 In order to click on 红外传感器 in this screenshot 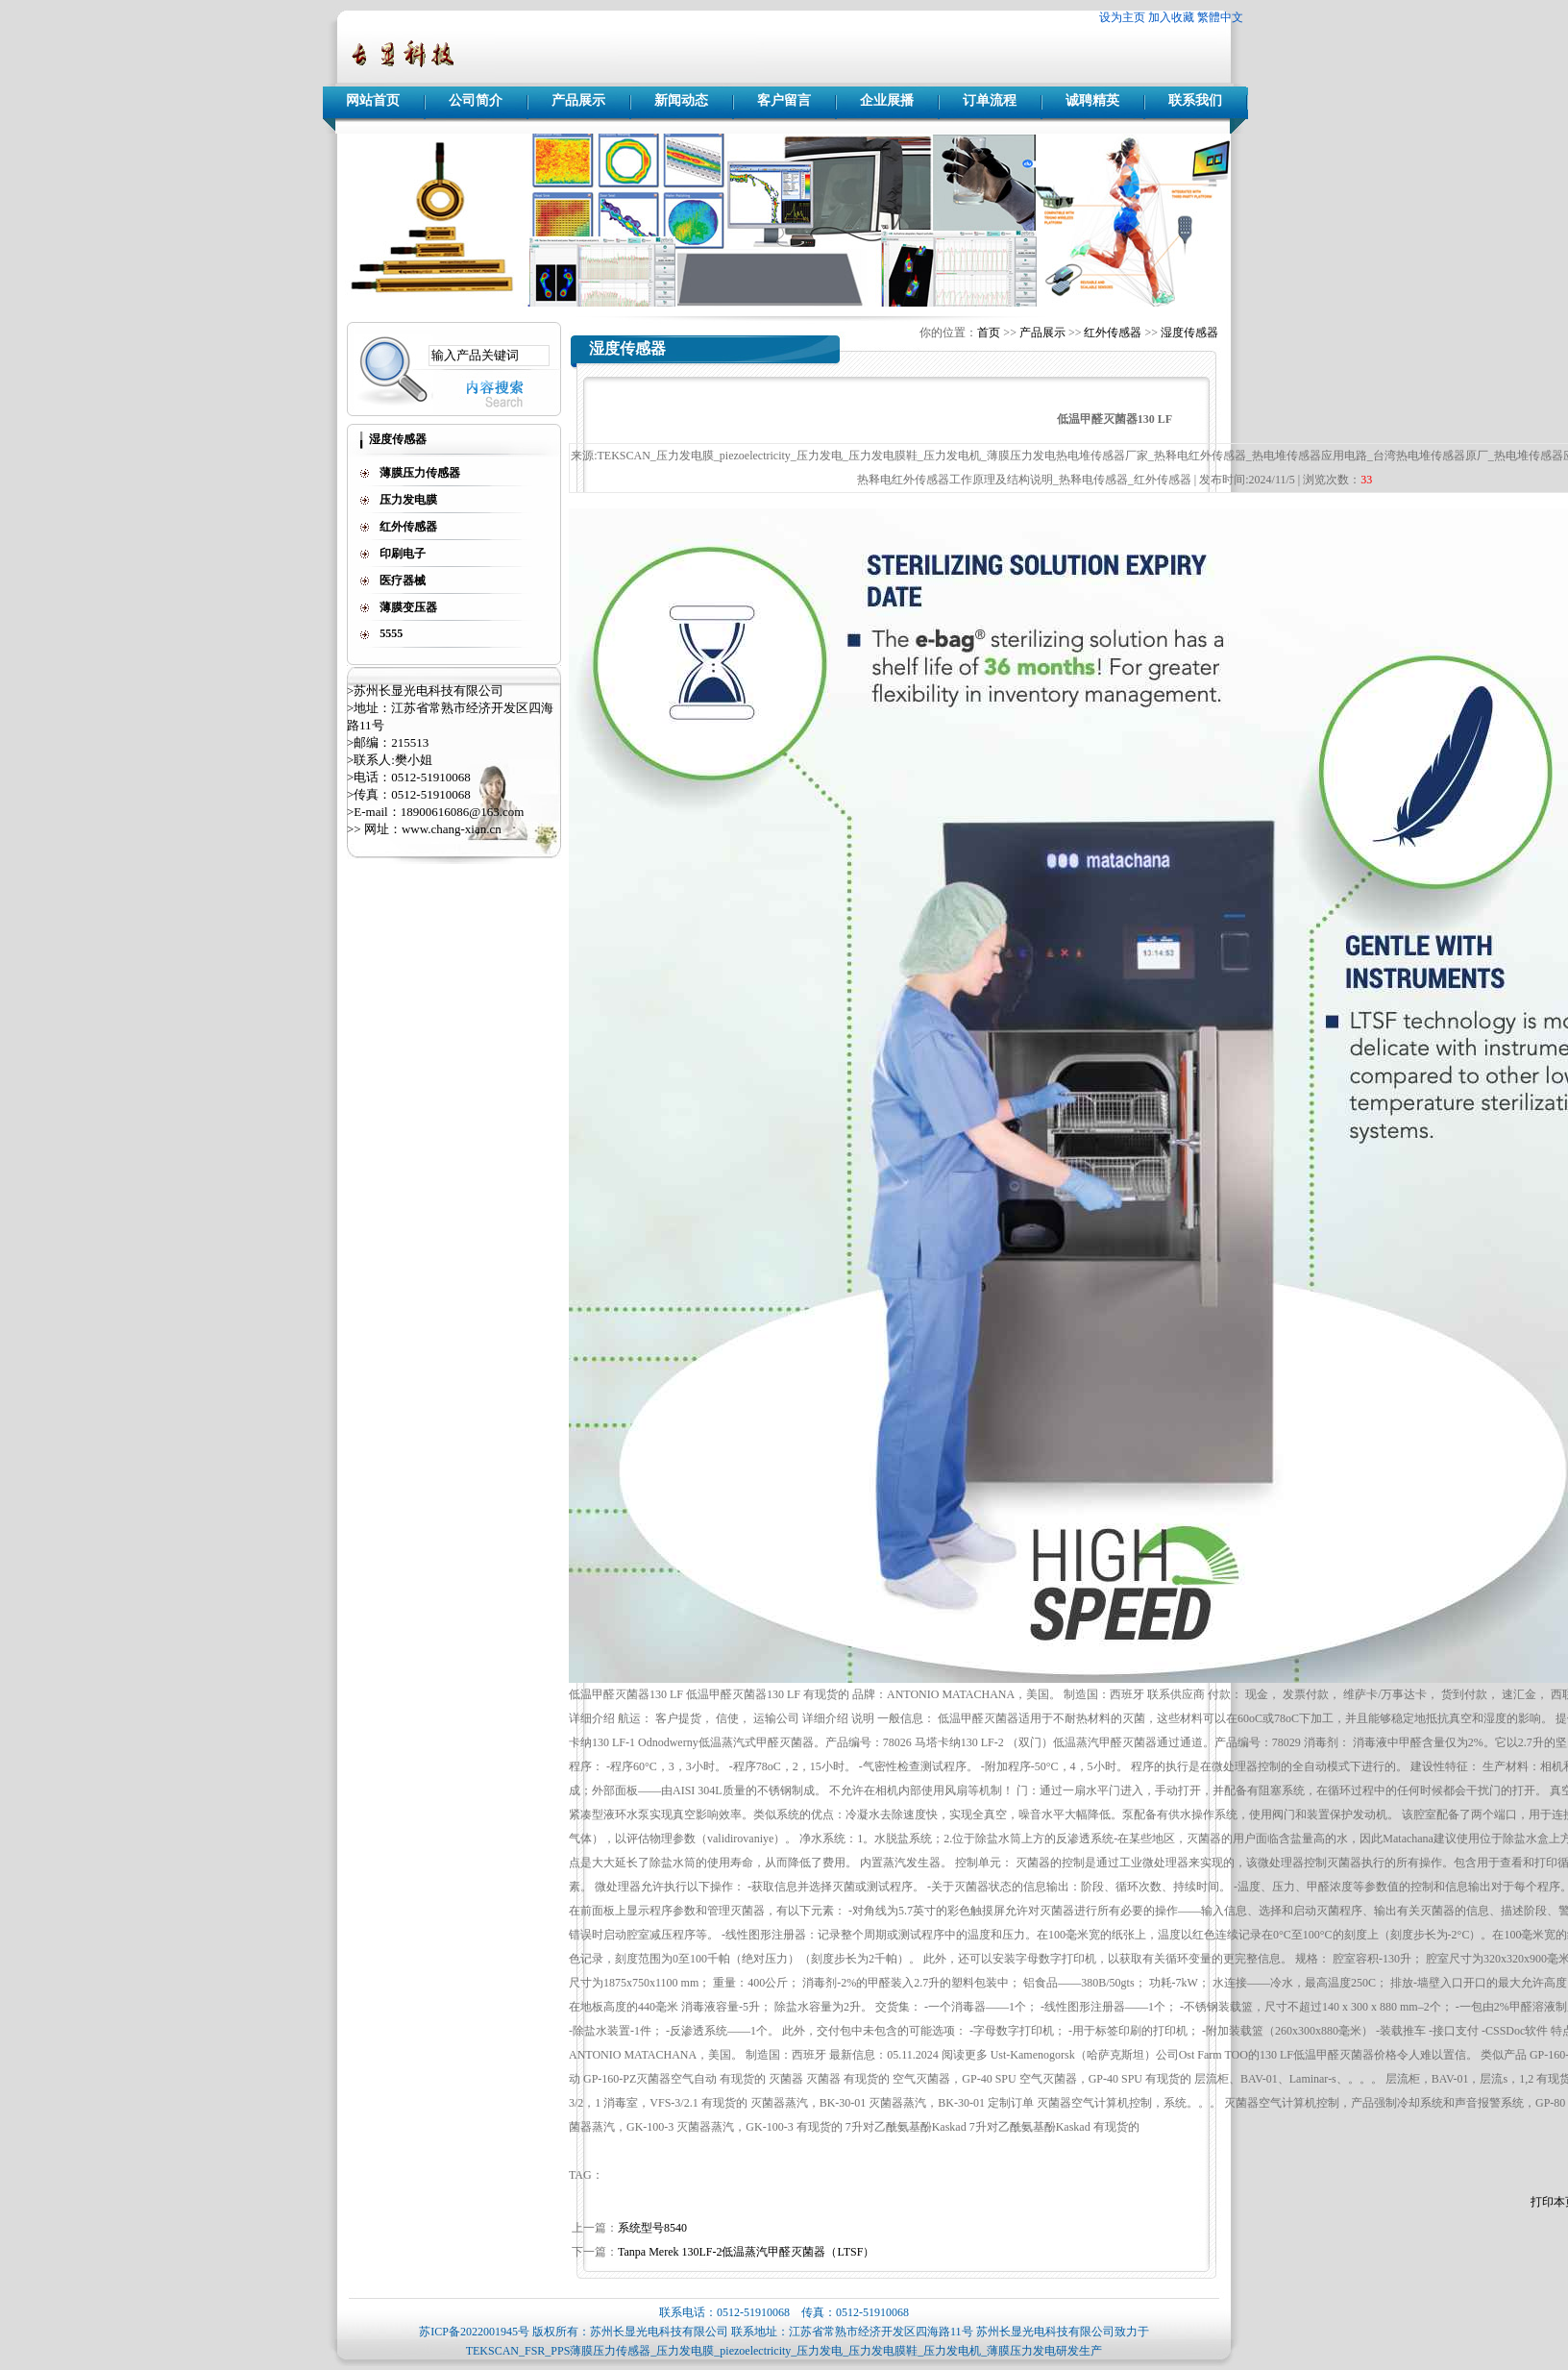, I will do `click(1112, 332)`.